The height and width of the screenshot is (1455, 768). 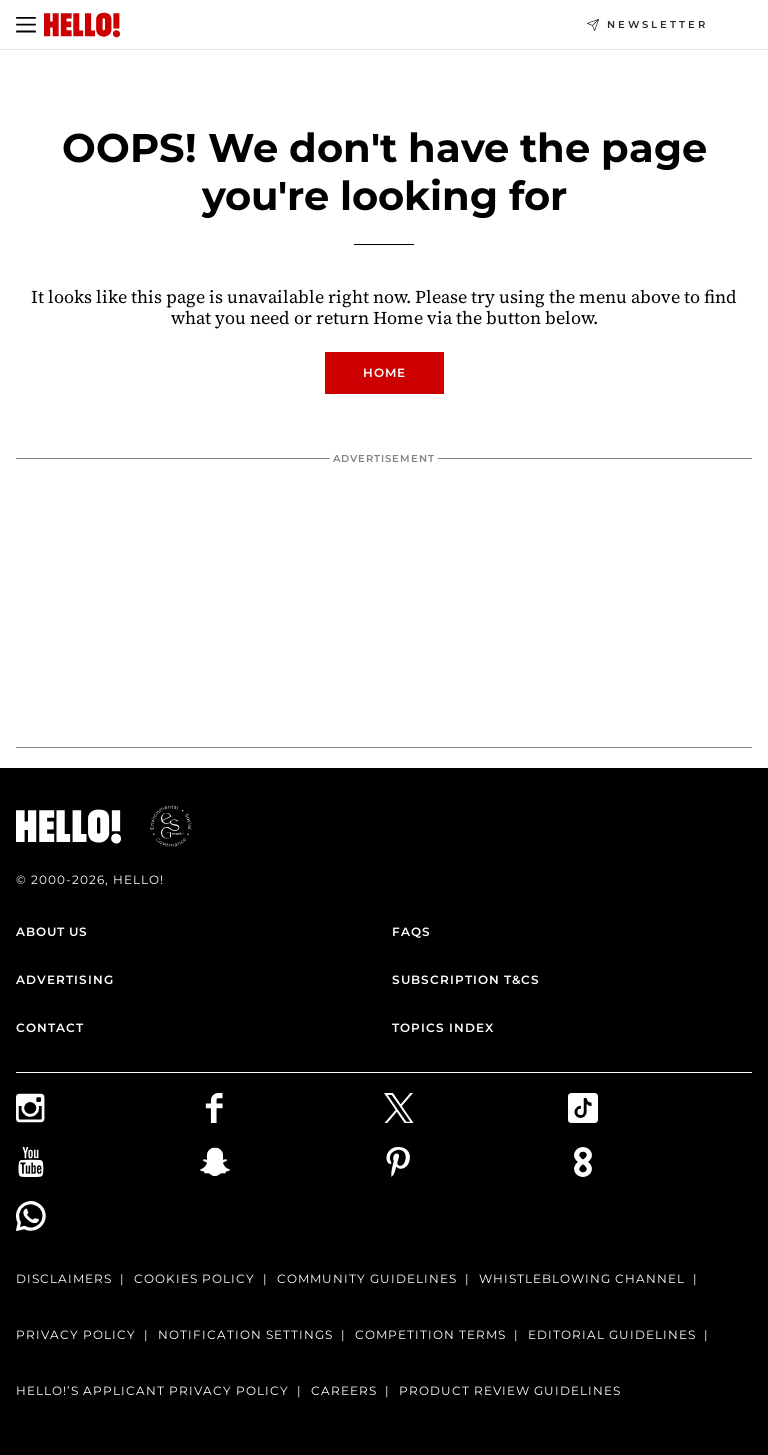 I want to click on Notification Settings, so click(x=245, y=1334).